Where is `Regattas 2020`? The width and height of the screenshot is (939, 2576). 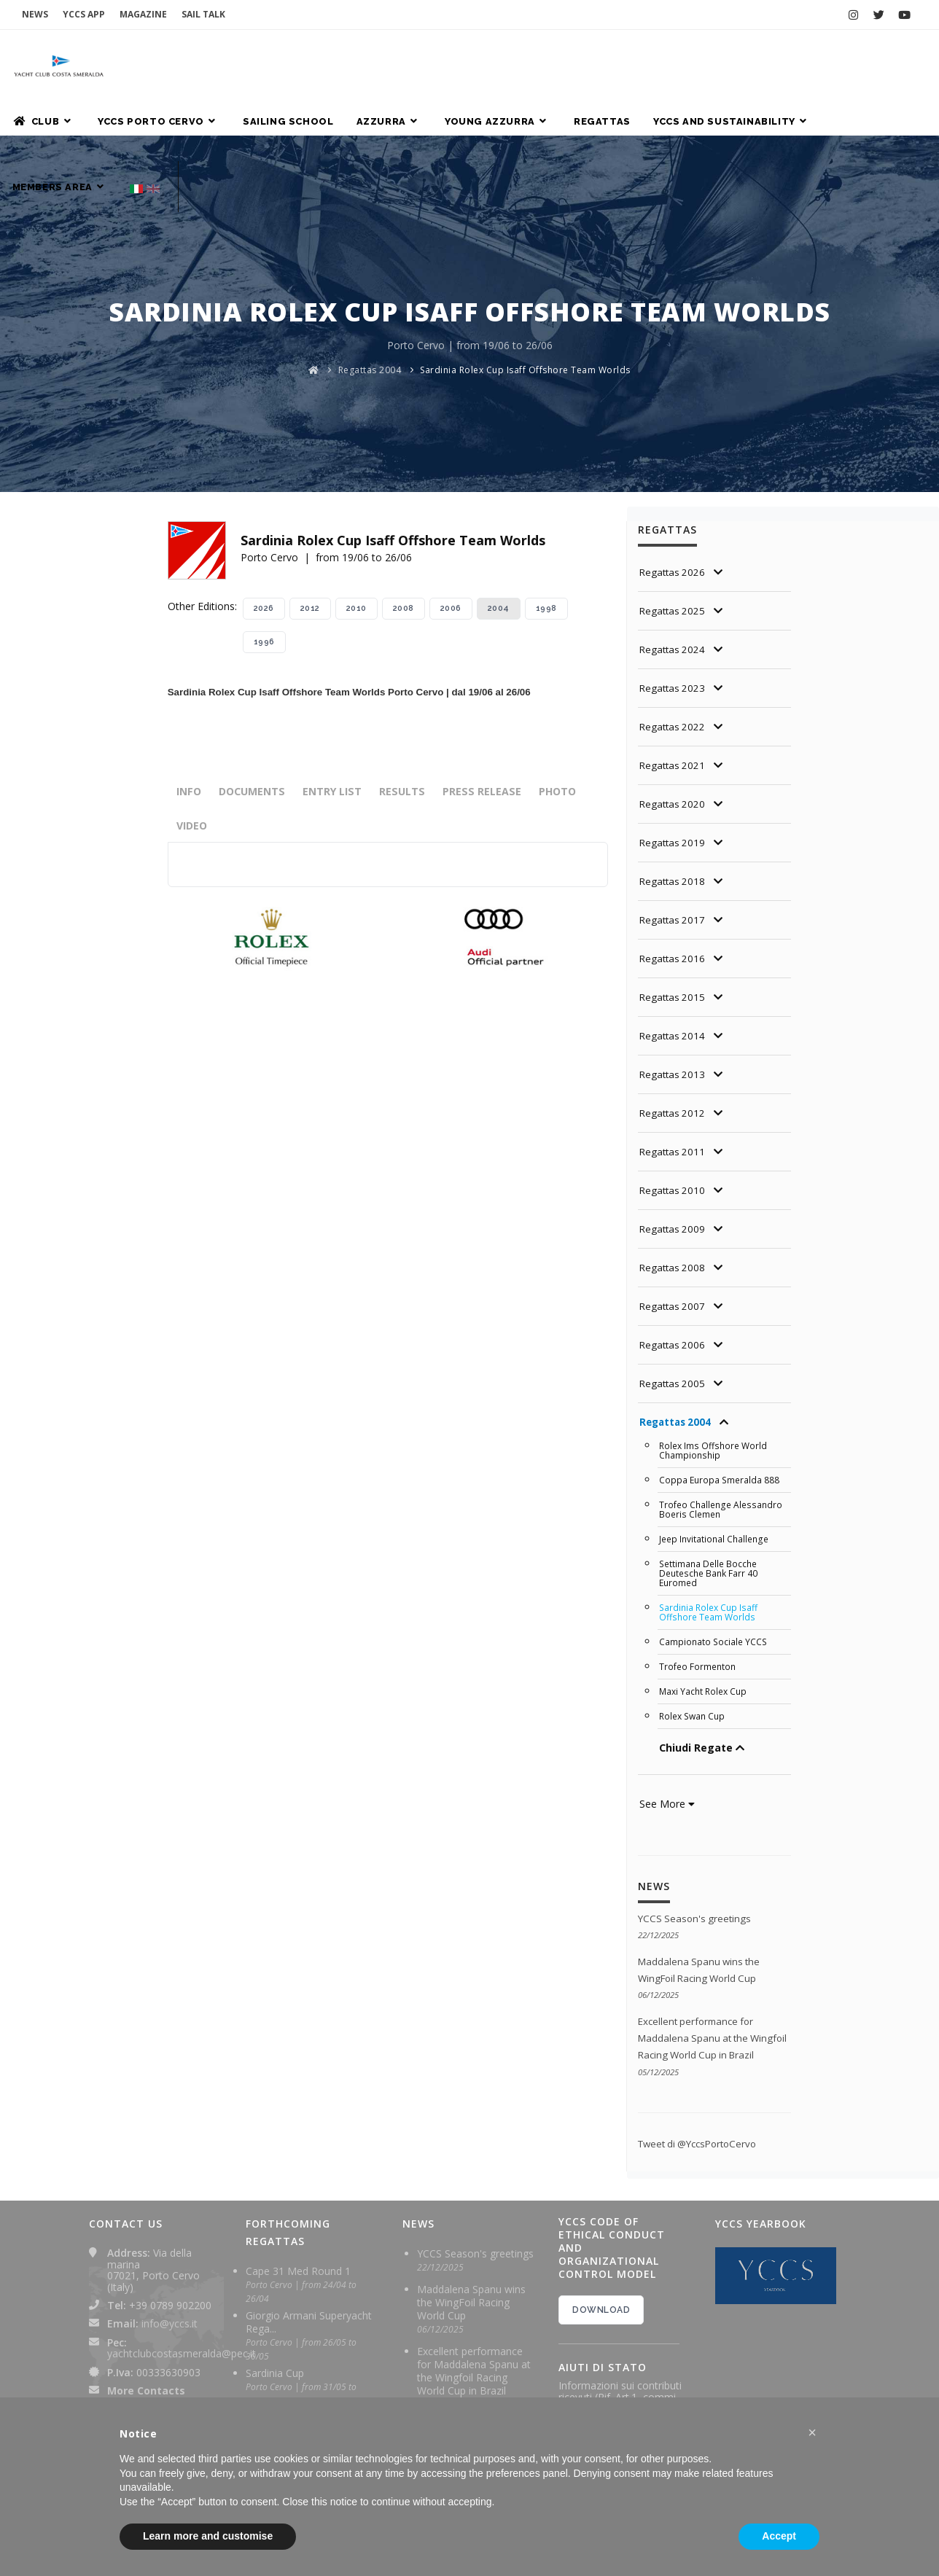 Regattas 2020 is located at coordinates (674, 738).